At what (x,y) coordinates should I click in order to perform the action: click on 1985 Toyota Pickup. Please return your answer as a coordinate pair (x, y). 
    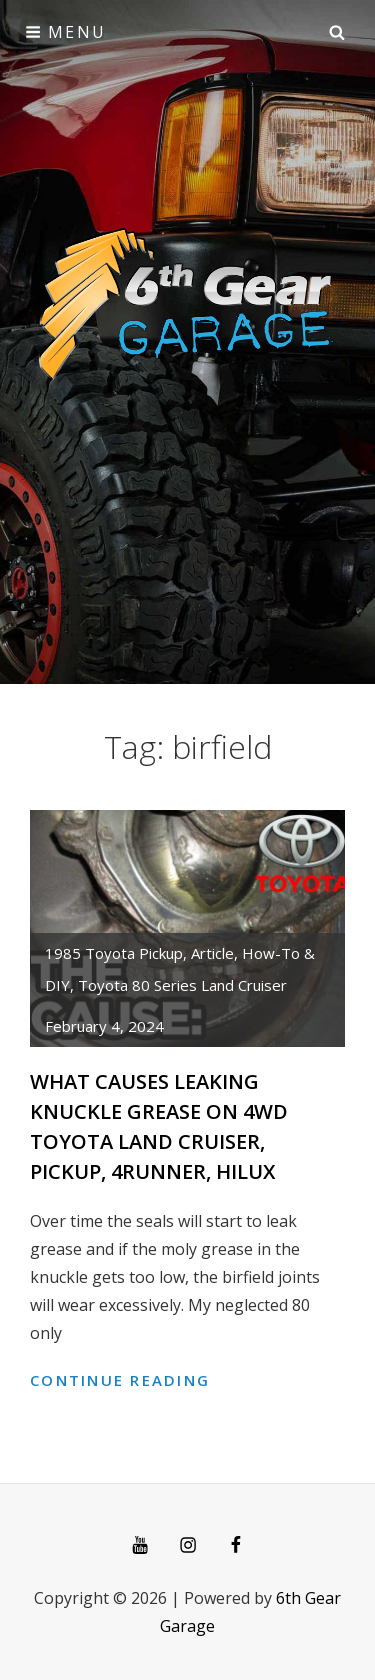
    Looking at the image, I should click on (114, 953).